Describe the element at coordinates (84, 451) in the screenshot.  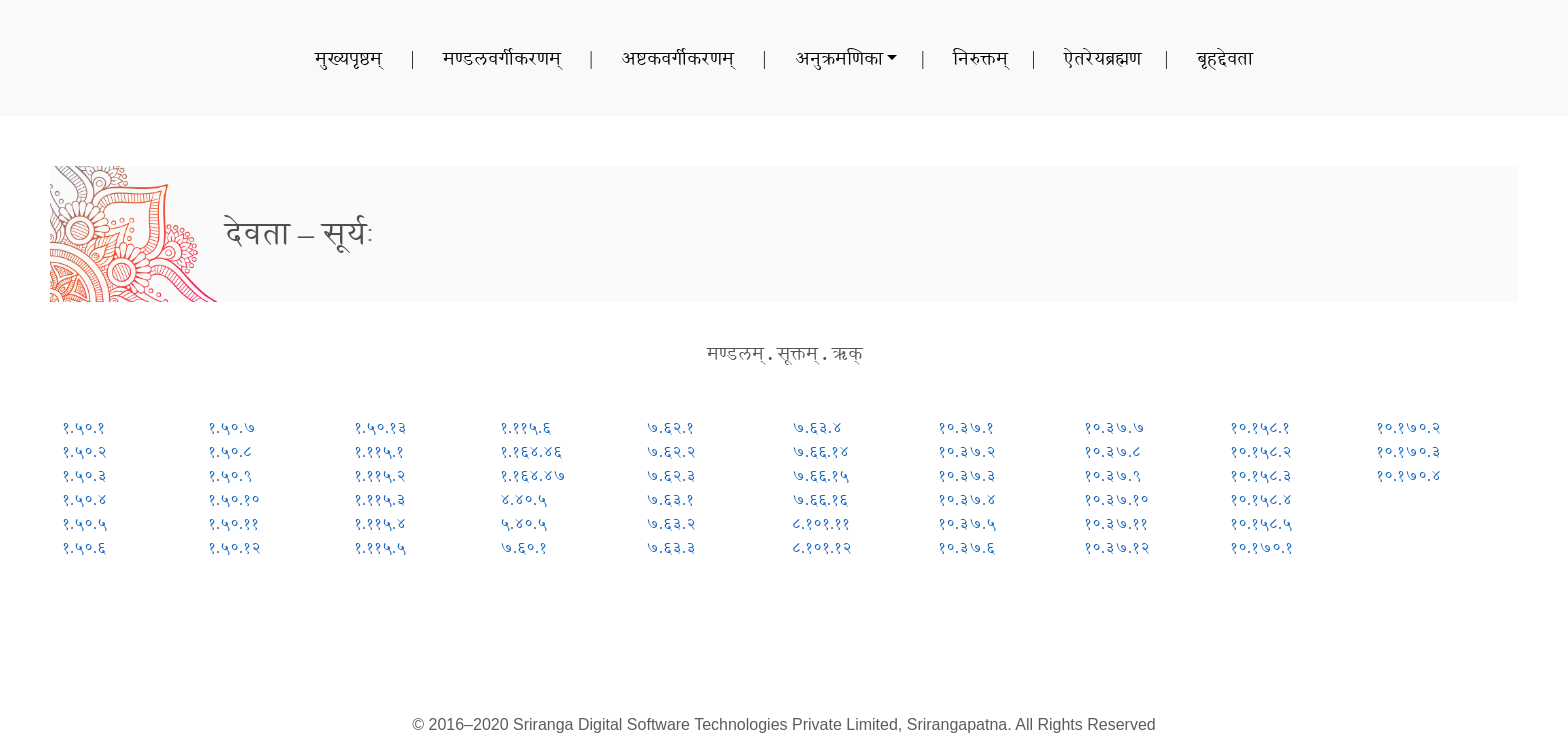
I see `१.५०.२` at that location.